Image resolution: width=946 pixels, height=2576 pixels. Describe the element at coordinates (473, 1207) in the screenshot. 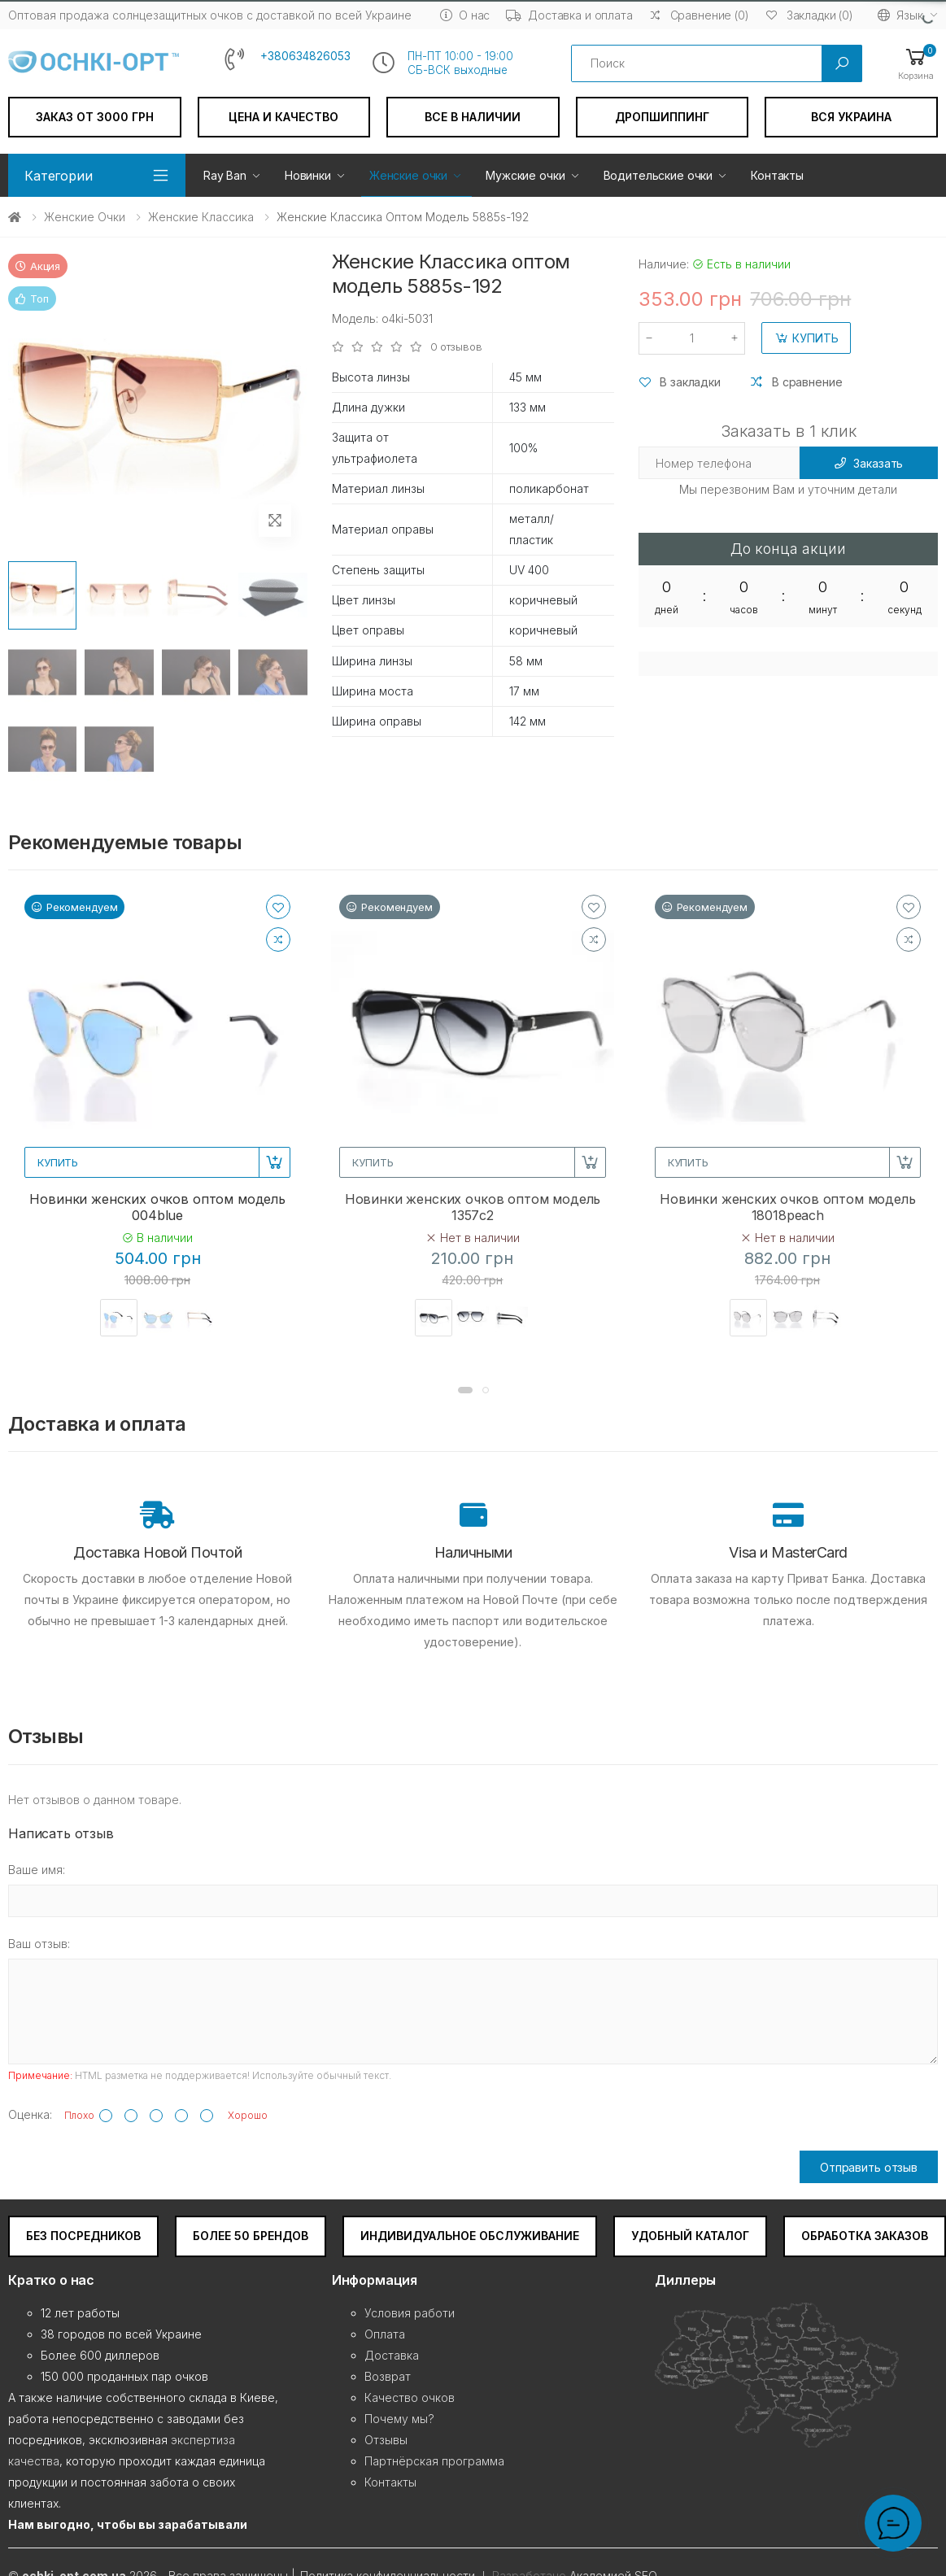

I see `Новинки женских очков оптом модель 1357c2` at that location.